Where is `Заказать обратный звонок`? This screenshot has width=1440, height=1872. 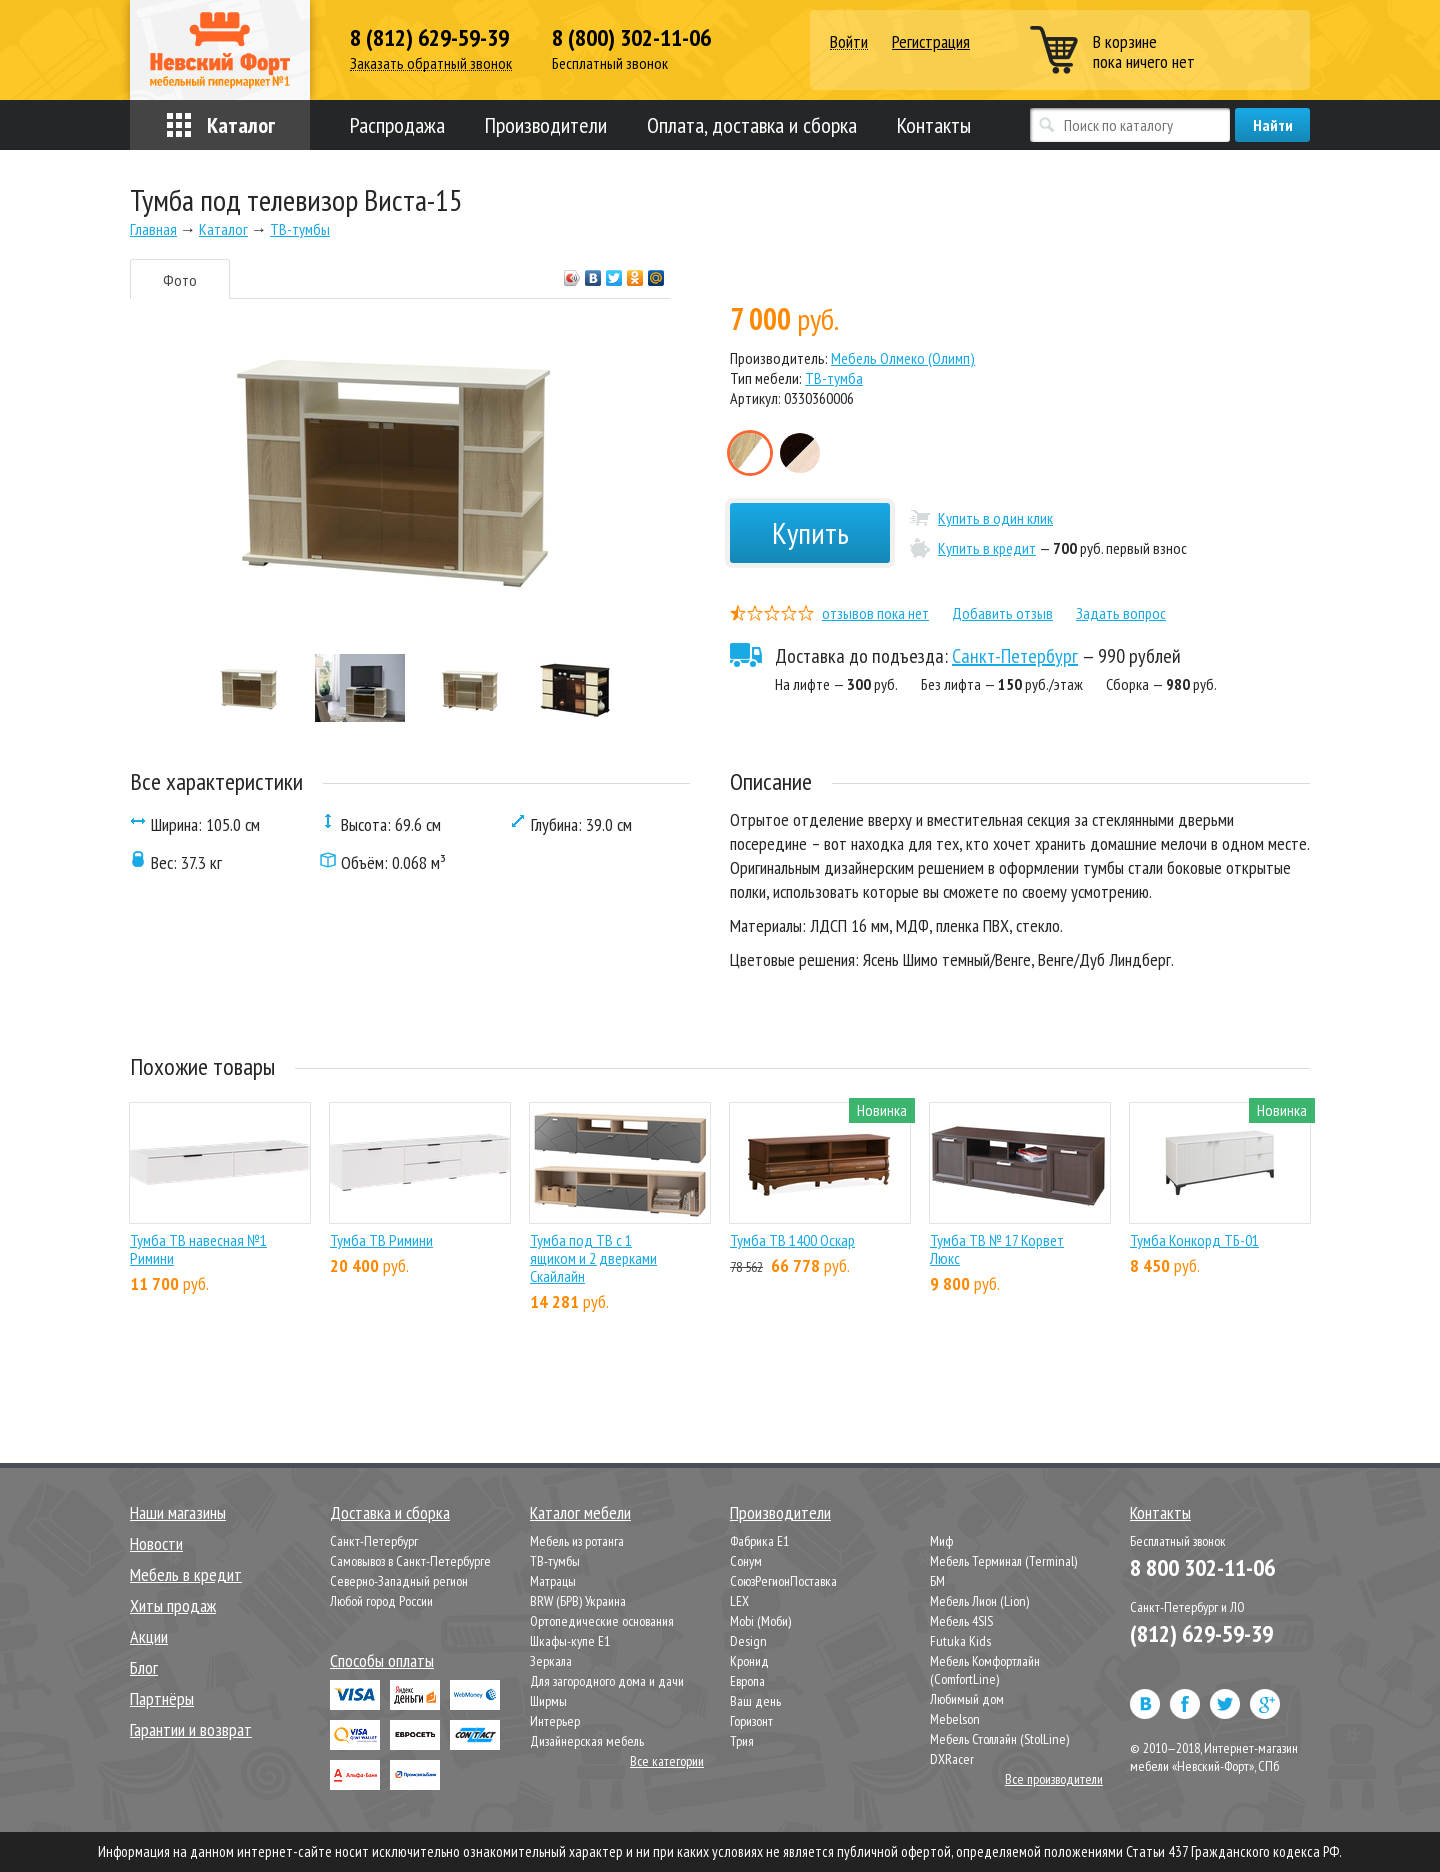 Заказать обратный звонок is located at coordinates (431, 63).